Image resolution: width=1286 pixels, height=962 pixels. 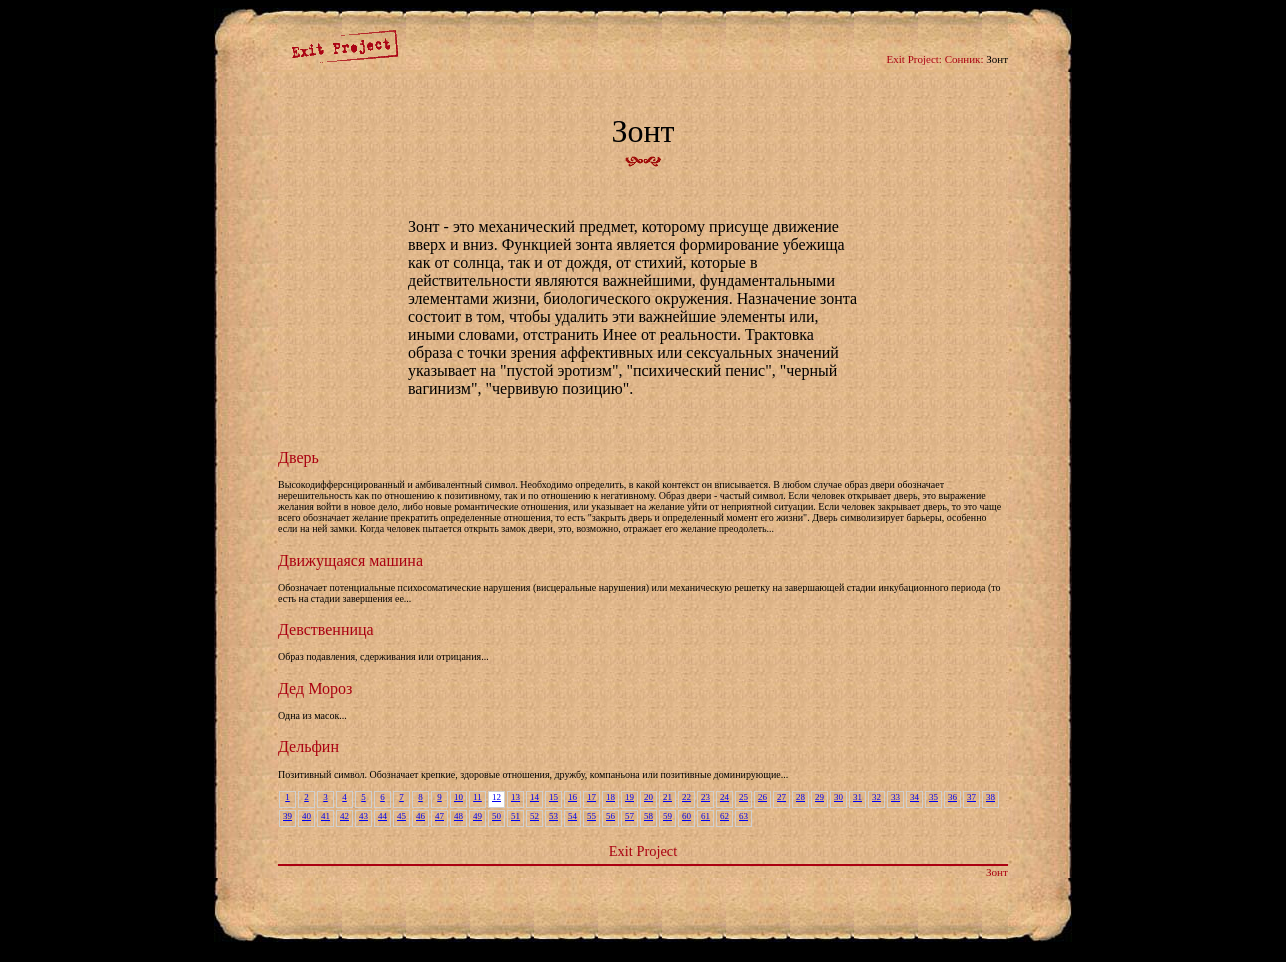 I want to click on 28, so click(x=800, y=797).